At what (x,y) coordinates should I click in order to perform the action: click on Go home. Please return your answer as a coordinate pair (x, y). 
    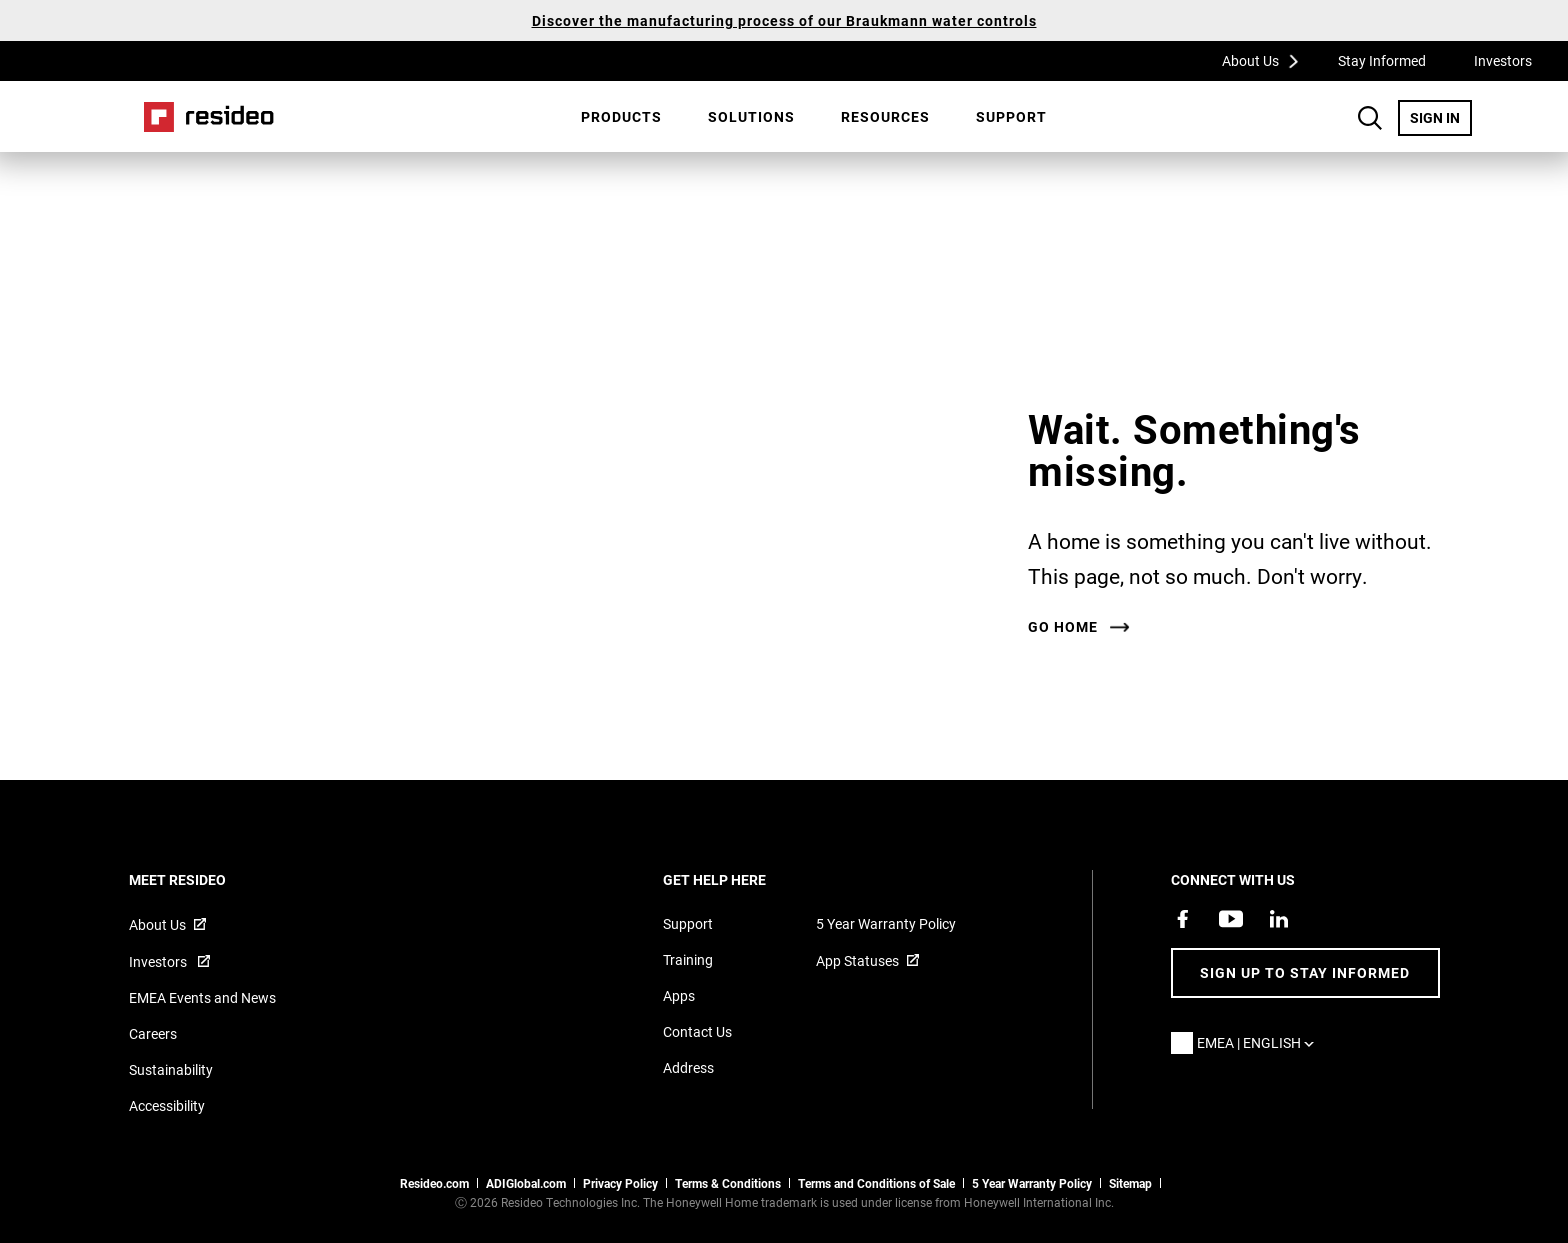
    Looking at the image, I should click on (1063, 627).